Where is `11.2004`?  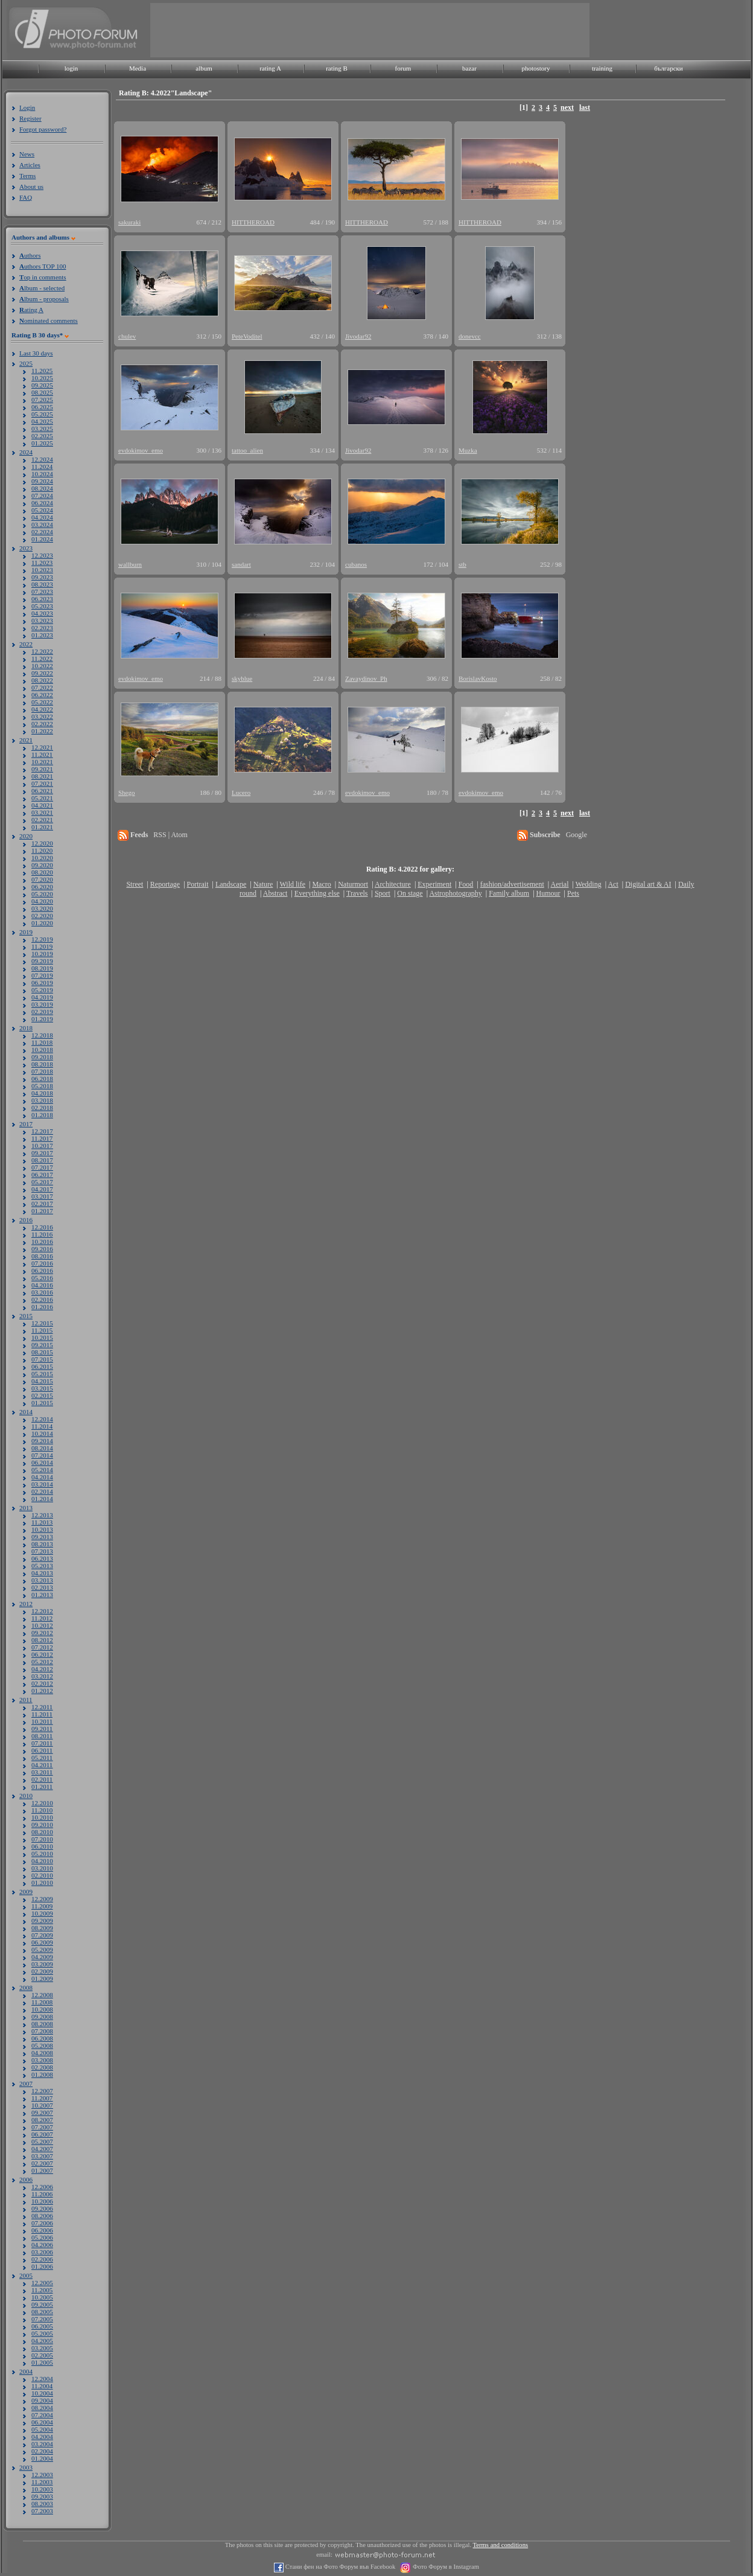 11.2004 is located at coordinates (41, 2385).